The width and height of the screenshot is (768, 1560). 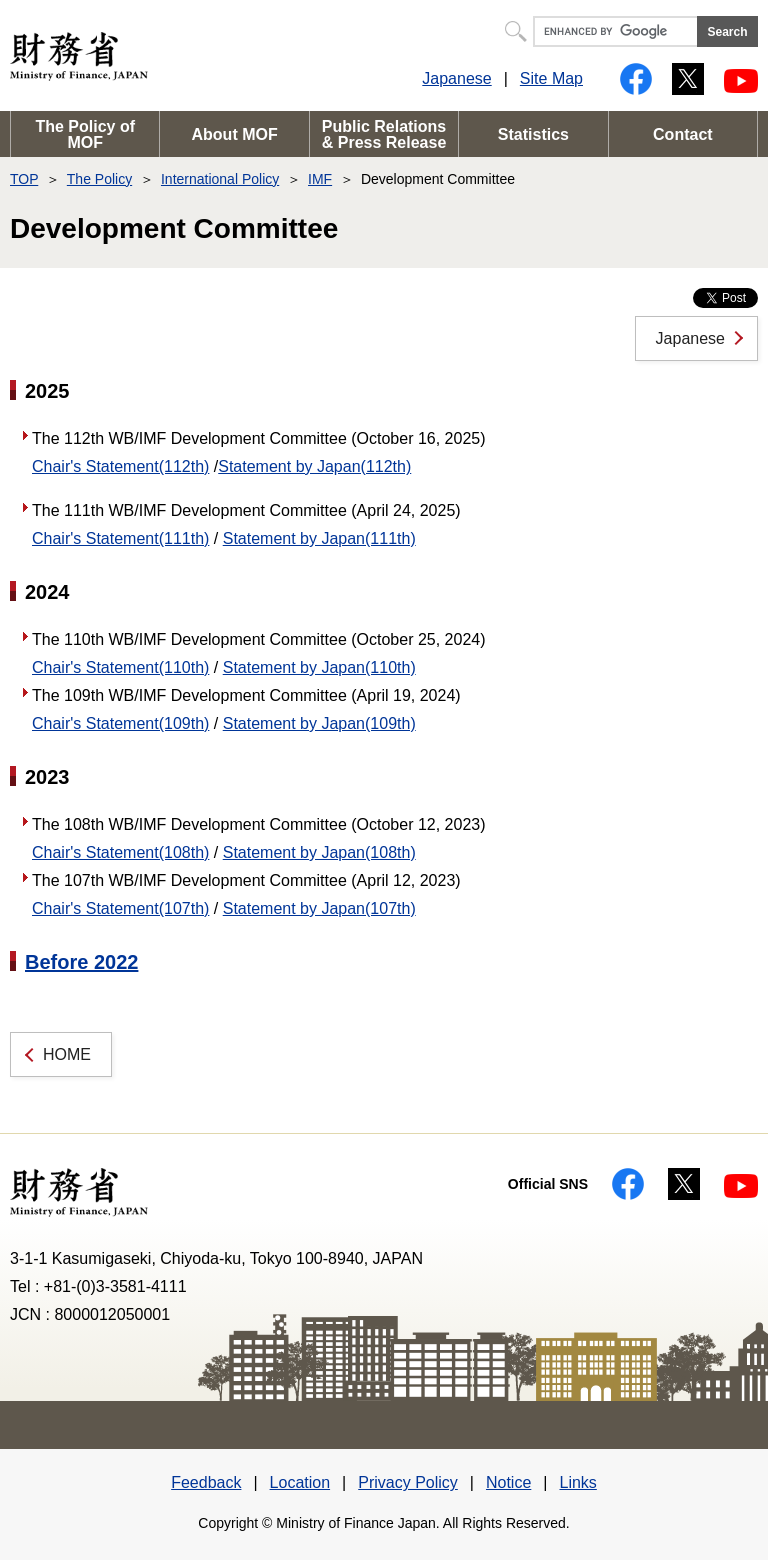 What do you see at coordinates (300, 1482) in the screenshot?
I see `Location` at bounding box center [300, 1482].